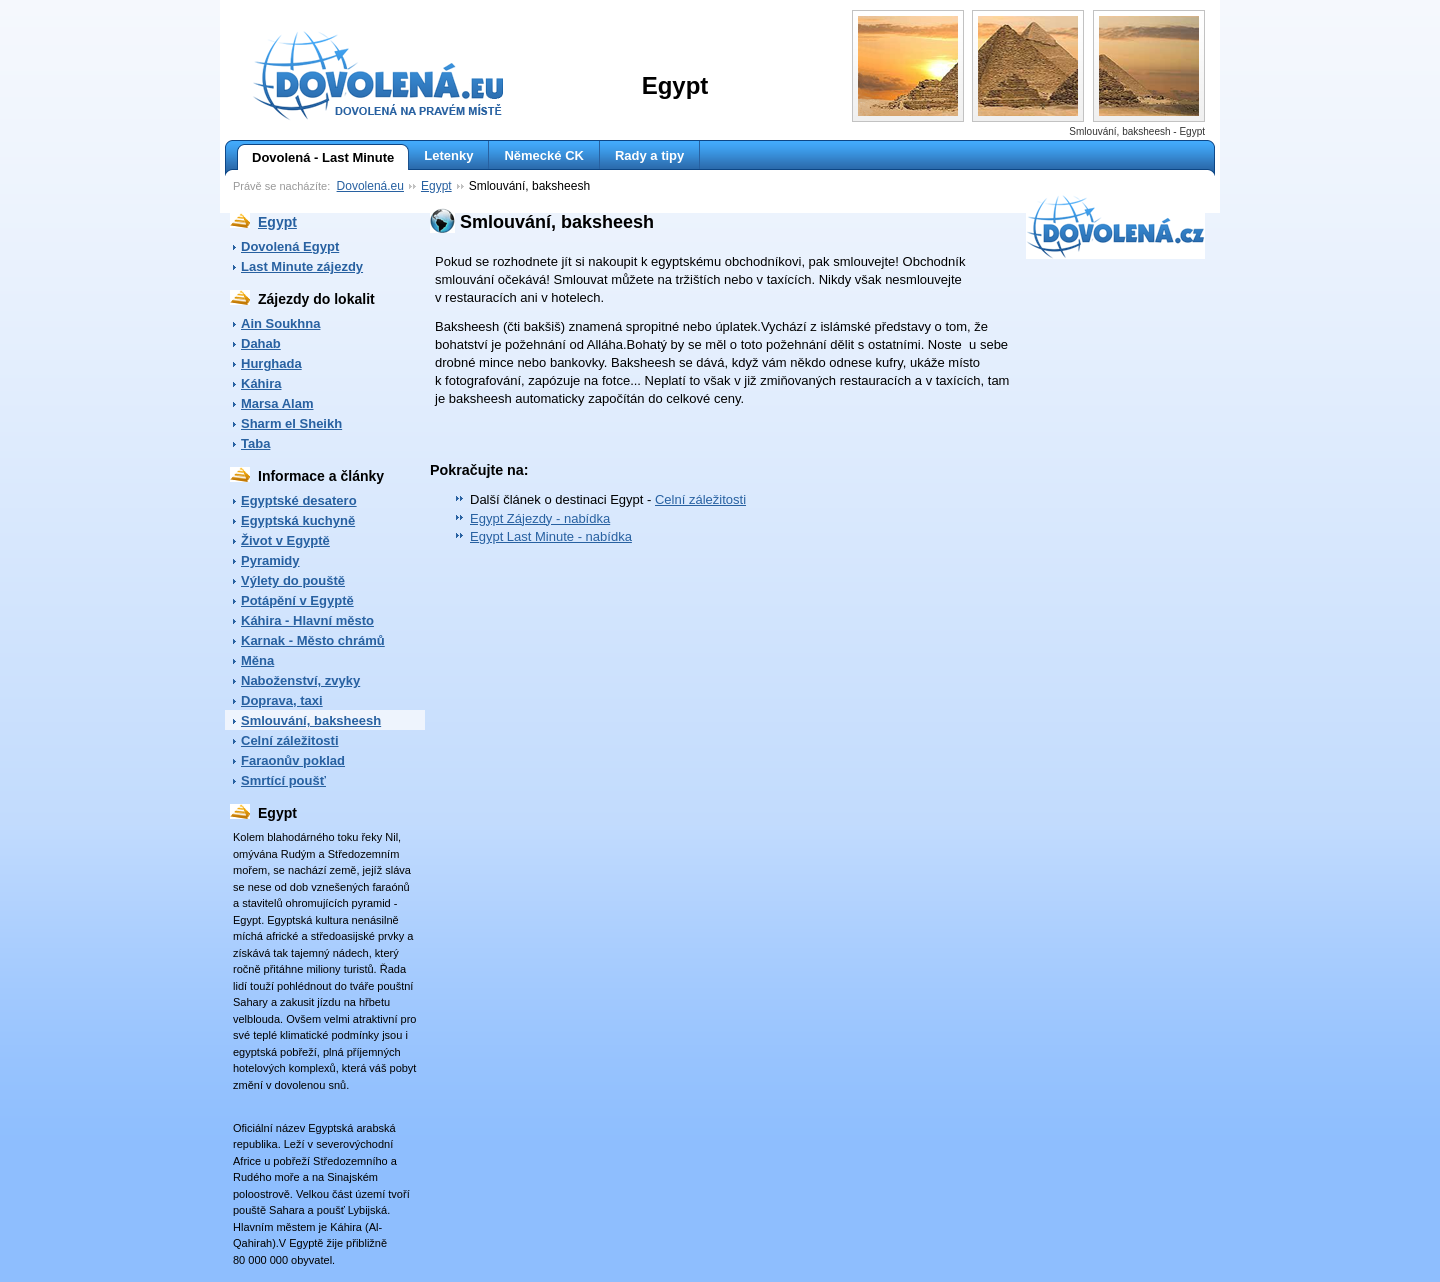 The image size is (1440, 1282). Describe the element at coordinates (261, 343) in the screenshot. I see `Dahab` at that location.